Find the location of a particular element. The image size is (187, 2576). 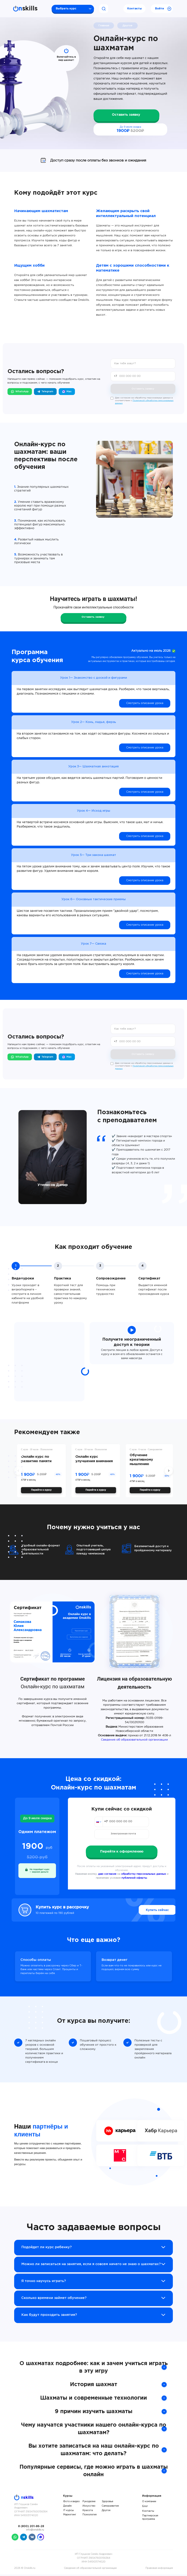

Искусство is located at coordinates (88, 2507).